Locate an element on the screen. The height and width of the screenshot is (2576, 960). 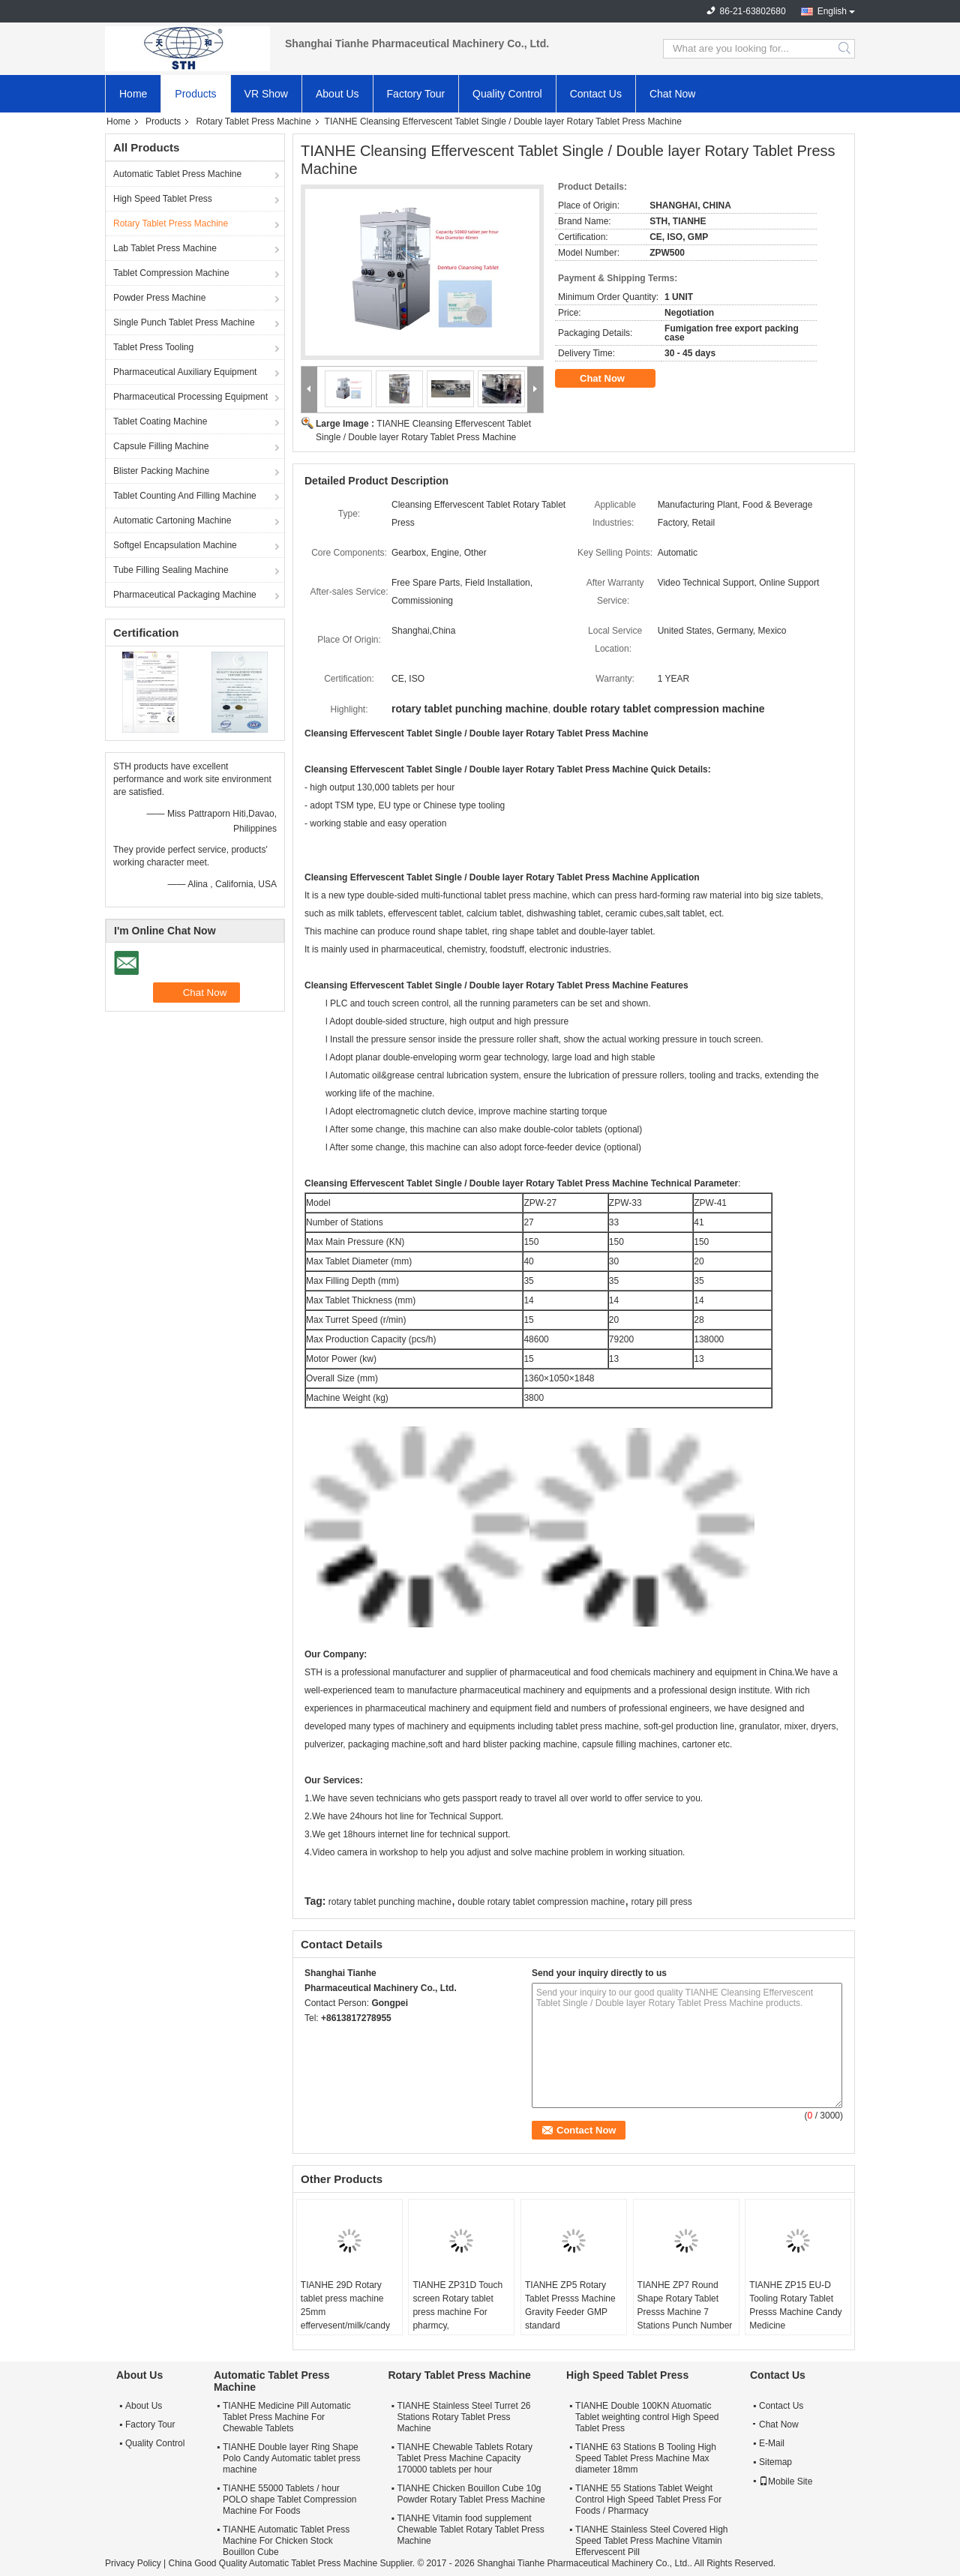
Pharmaceutical Processing Equipment is located at coordinates (190, 396).